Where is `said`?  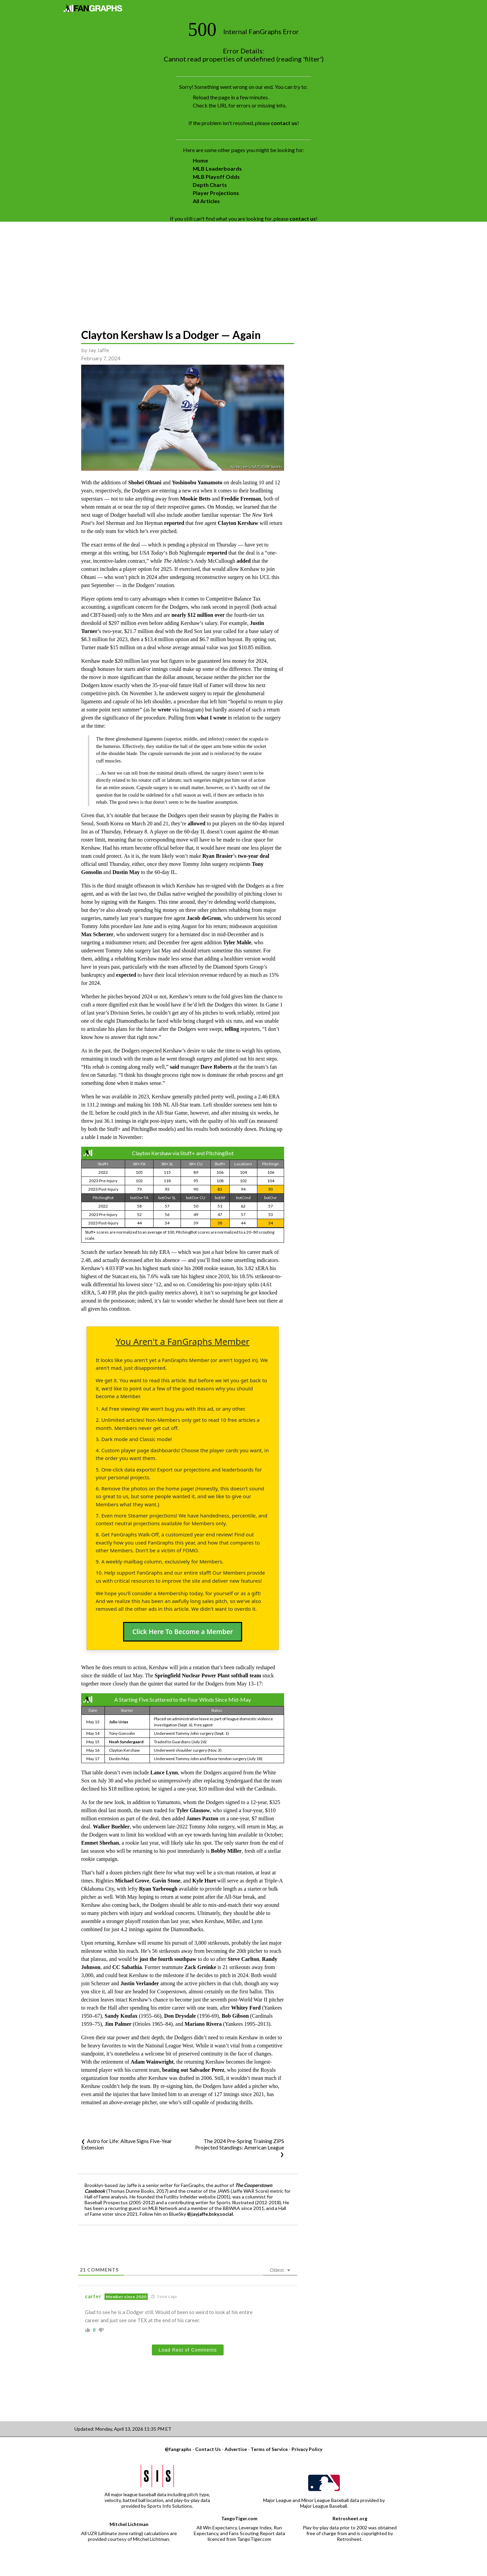
said is located at coordinates (174, 1067).